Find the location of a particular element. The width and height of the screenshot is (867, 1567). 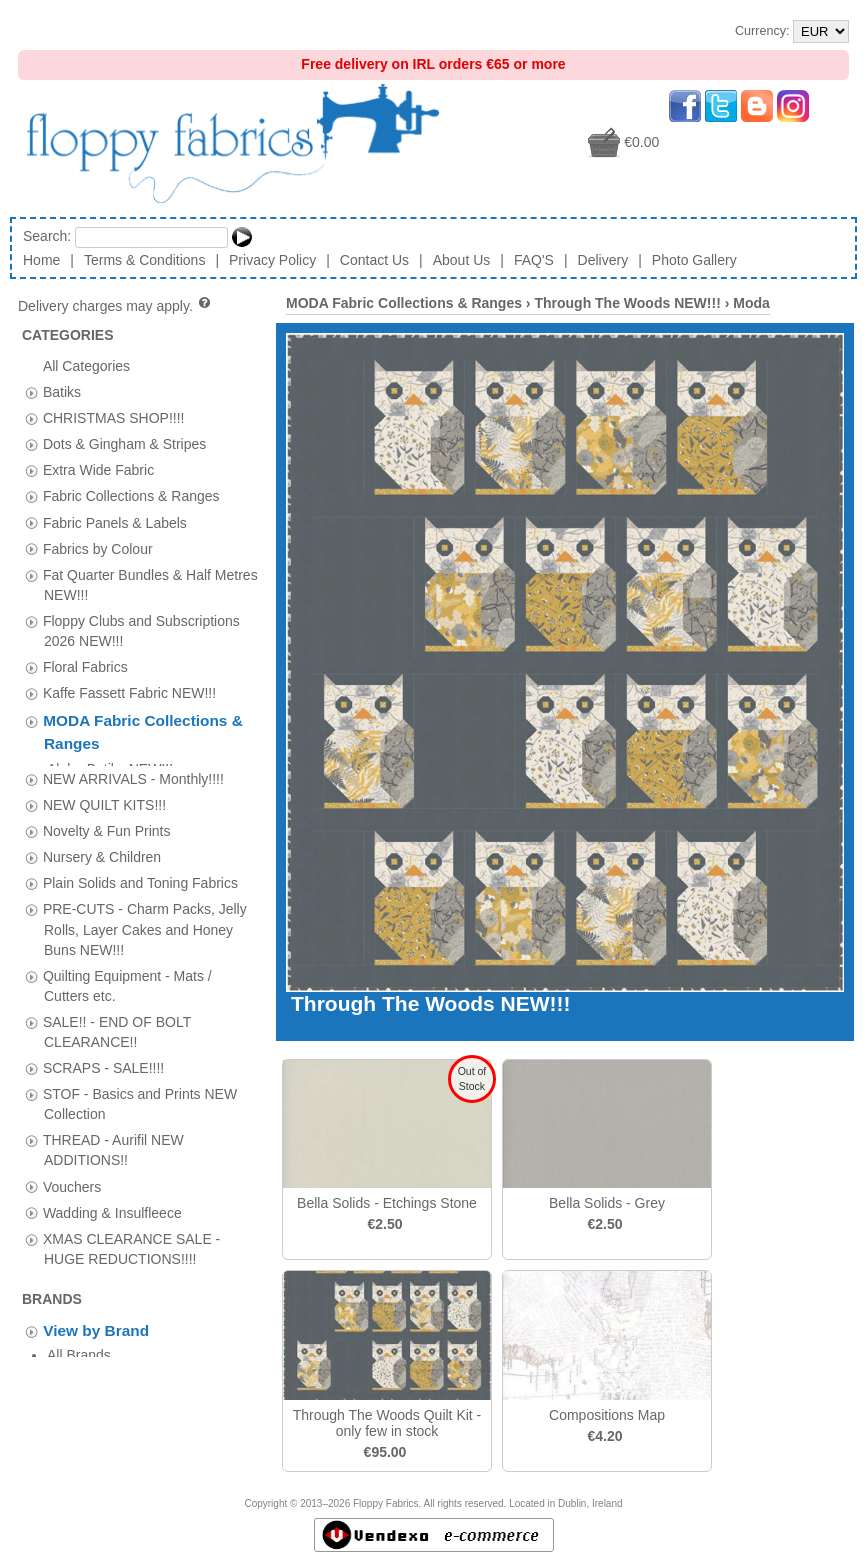

Photo Gallery is located at coordinates (694, 260).